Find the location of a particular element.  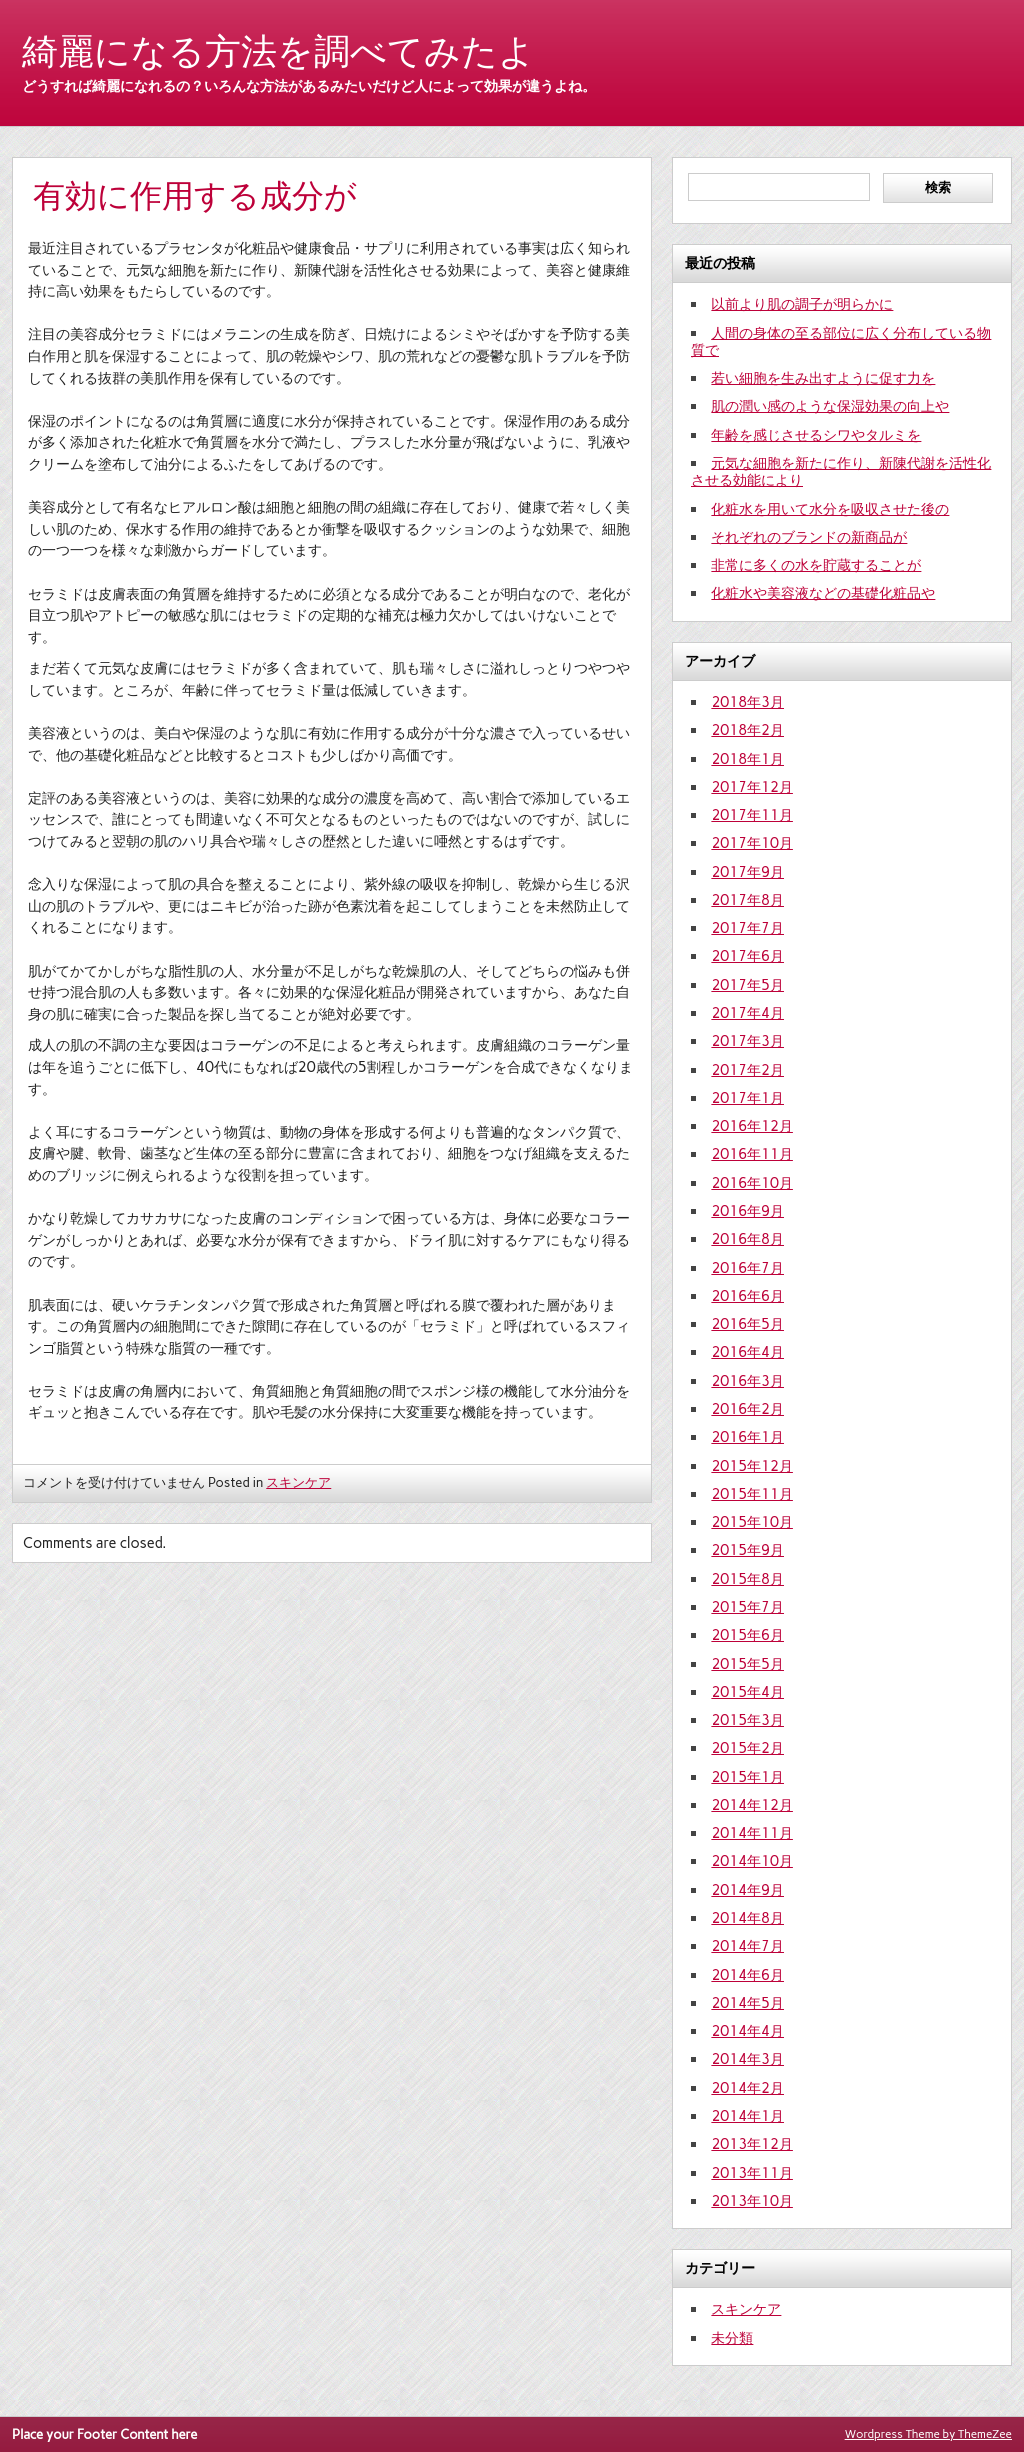

2014年10月 is located at coordinates (752, 1861).